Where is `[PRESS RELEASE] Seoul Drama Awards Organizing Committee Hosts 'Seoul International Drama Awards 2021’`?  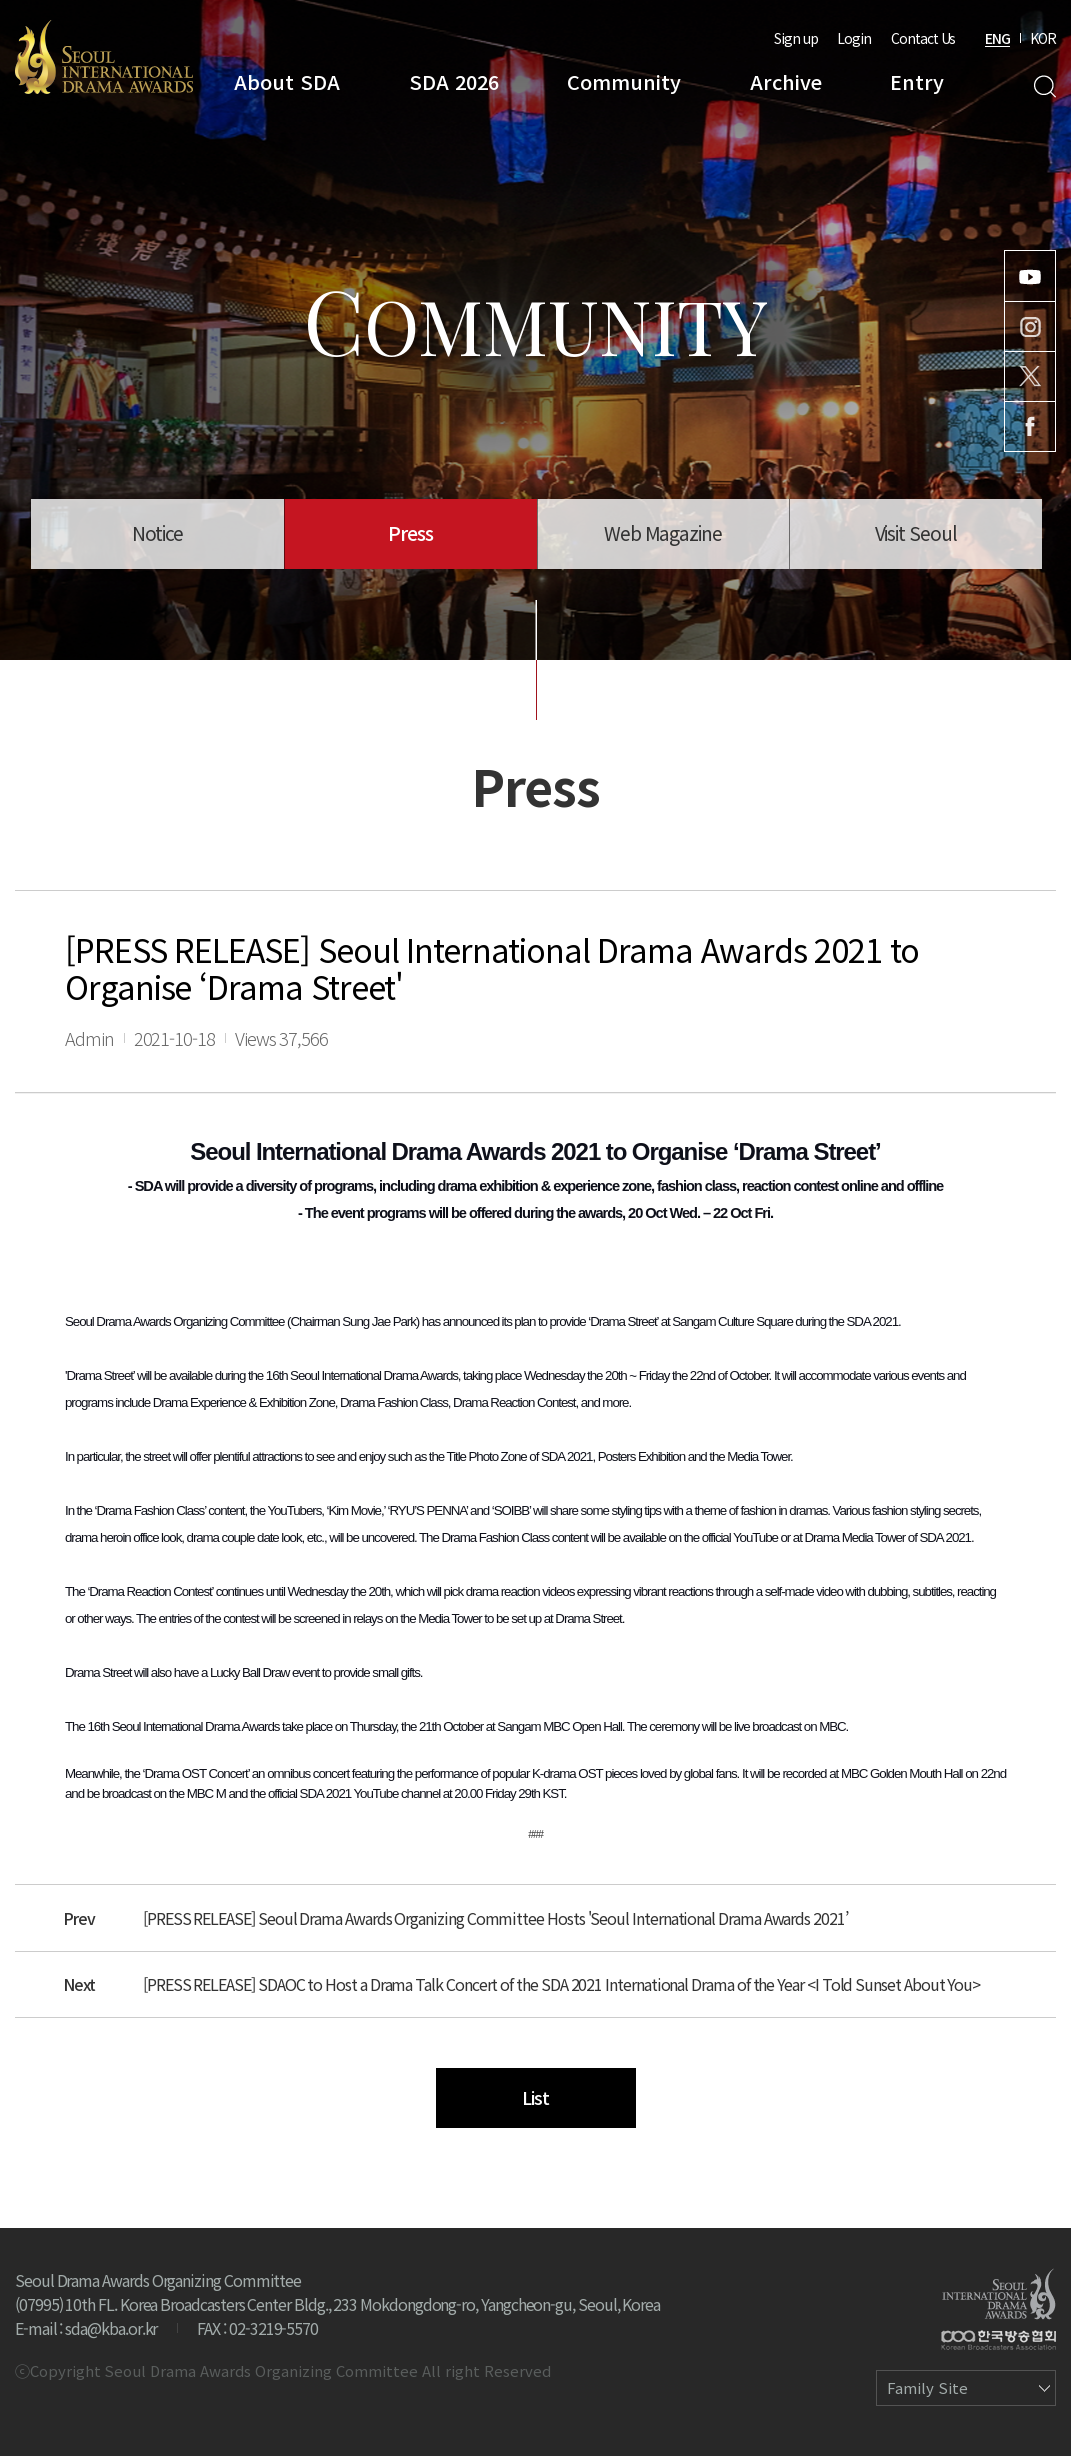
[PRESS RELEASE] Seoul Drama Awards Organizing Committee Hosts 'Seoul International Drama Awards 2021’ is located at coordinates (495, 1918).